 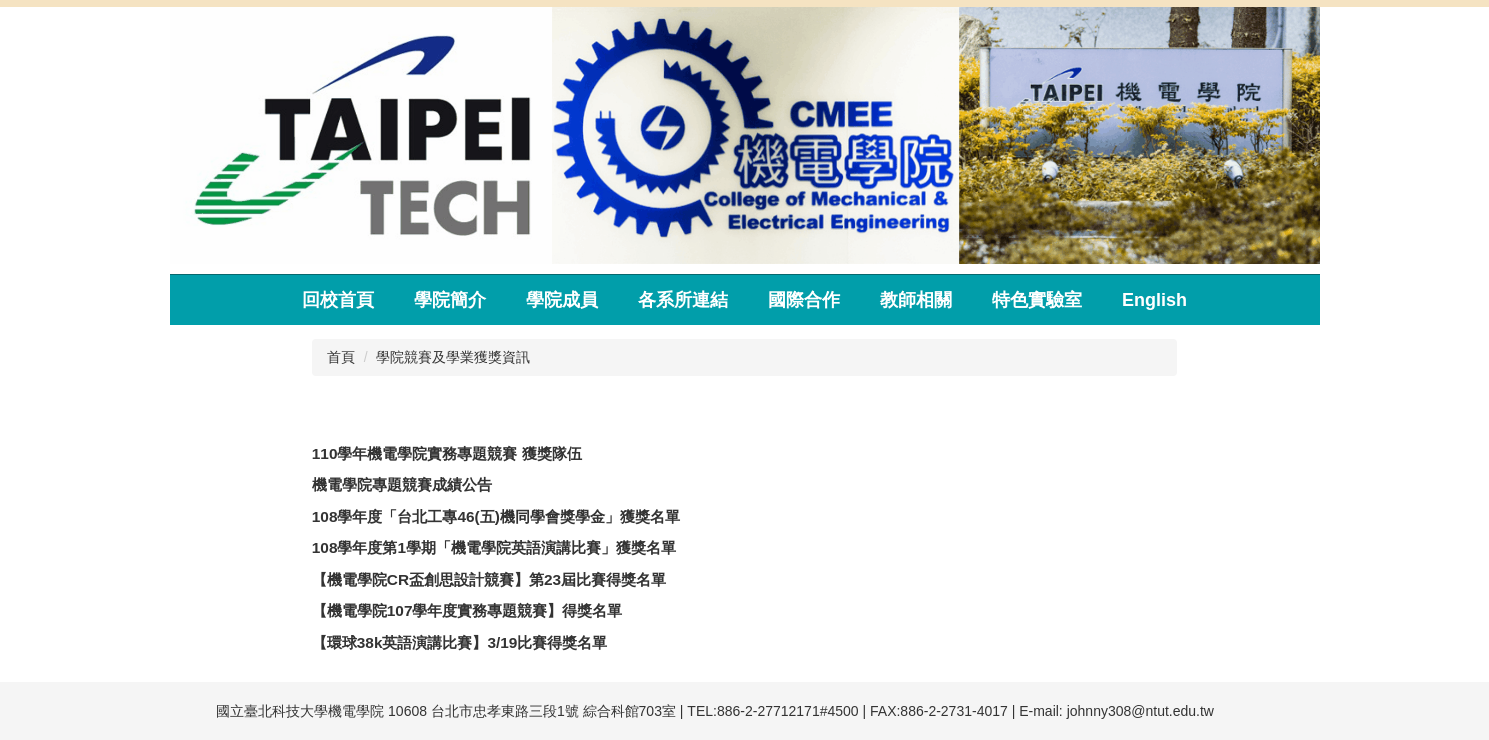 What do you see at coordinates (467, 610) in the screenshot?
I see `【機電學院107學年度實務專題競賽】得獎名單` at bounding box center [467, 610].